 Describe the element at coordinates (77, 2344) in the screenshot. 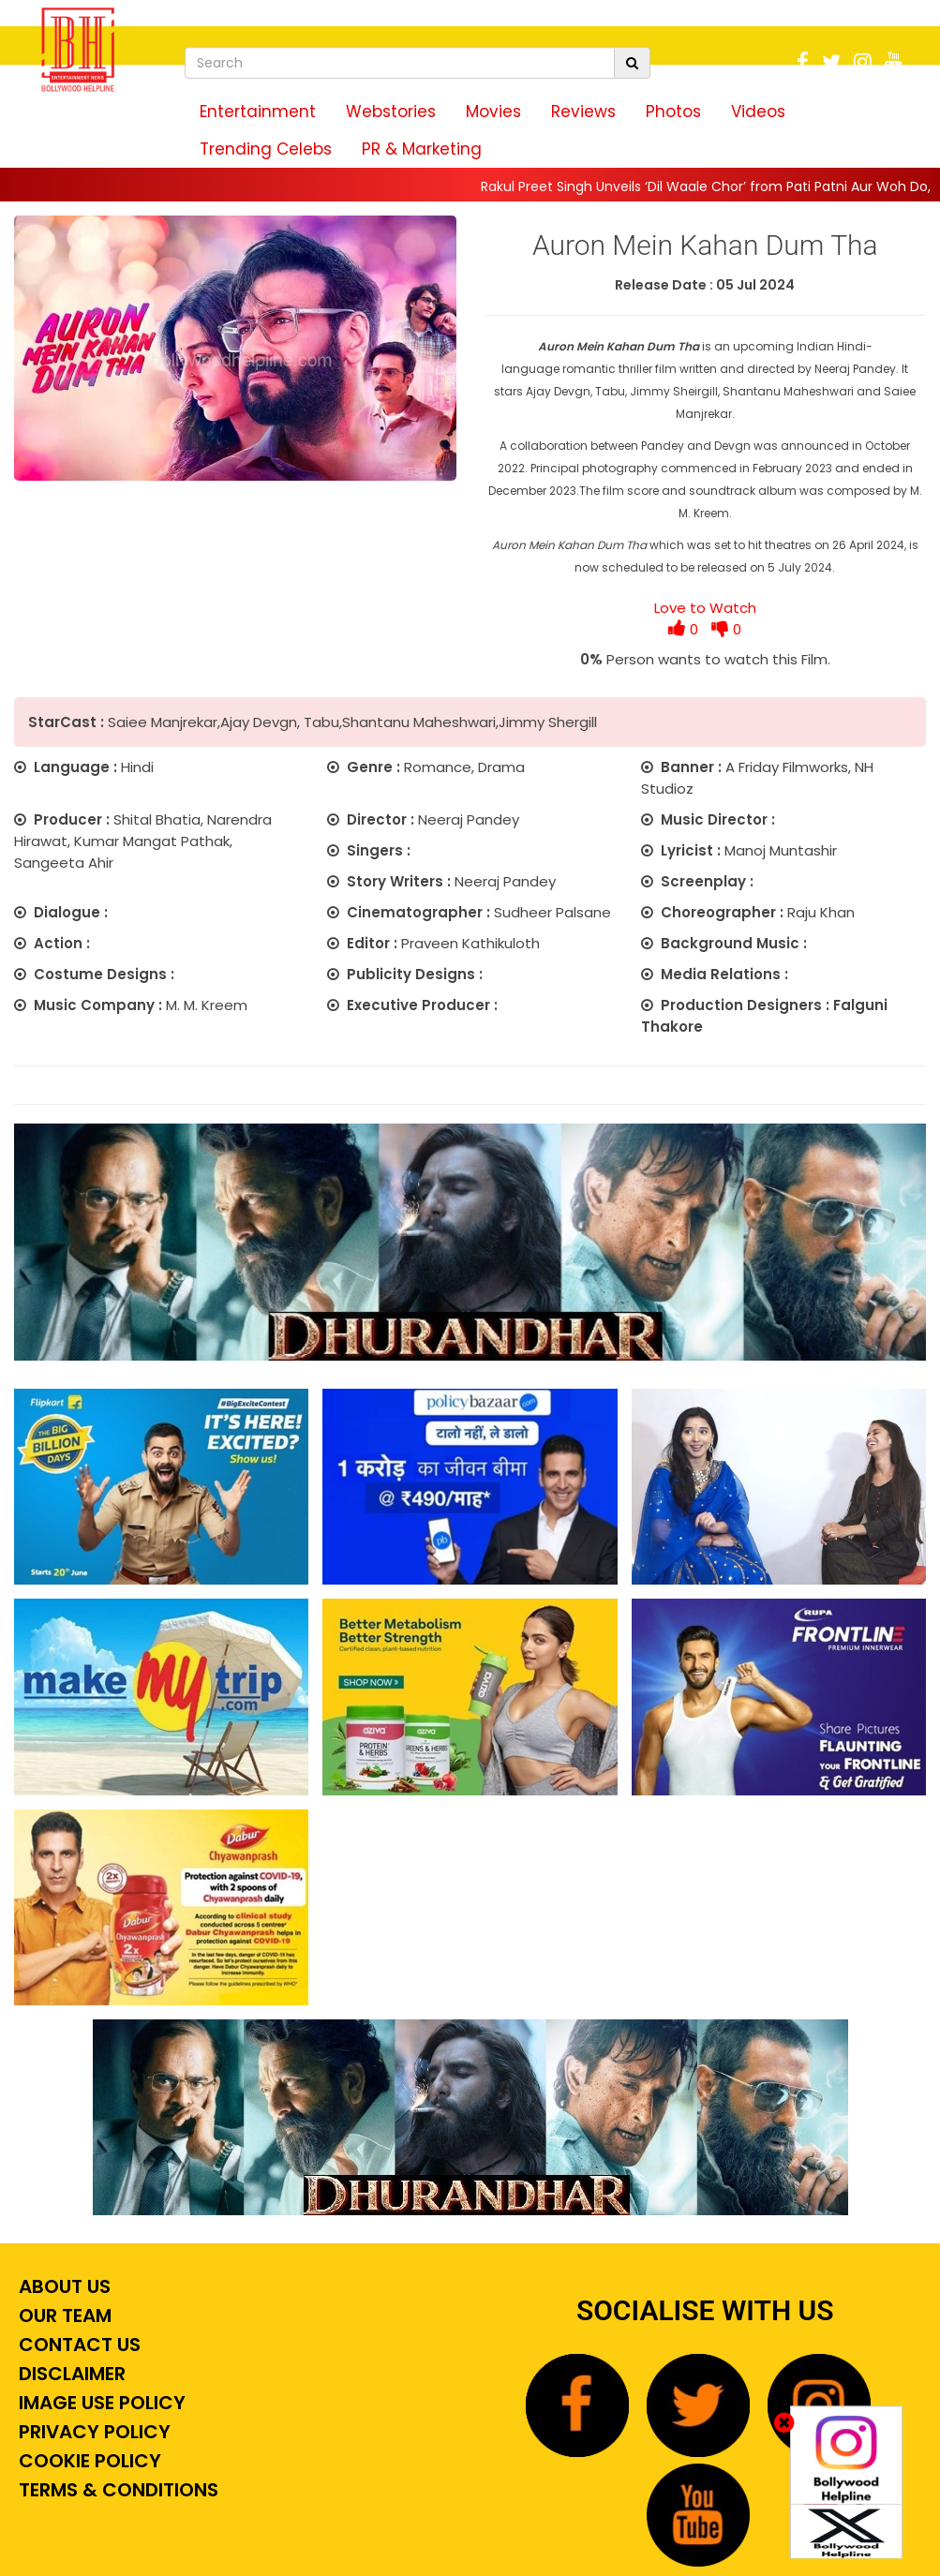

I see `Contact Us` at that location.